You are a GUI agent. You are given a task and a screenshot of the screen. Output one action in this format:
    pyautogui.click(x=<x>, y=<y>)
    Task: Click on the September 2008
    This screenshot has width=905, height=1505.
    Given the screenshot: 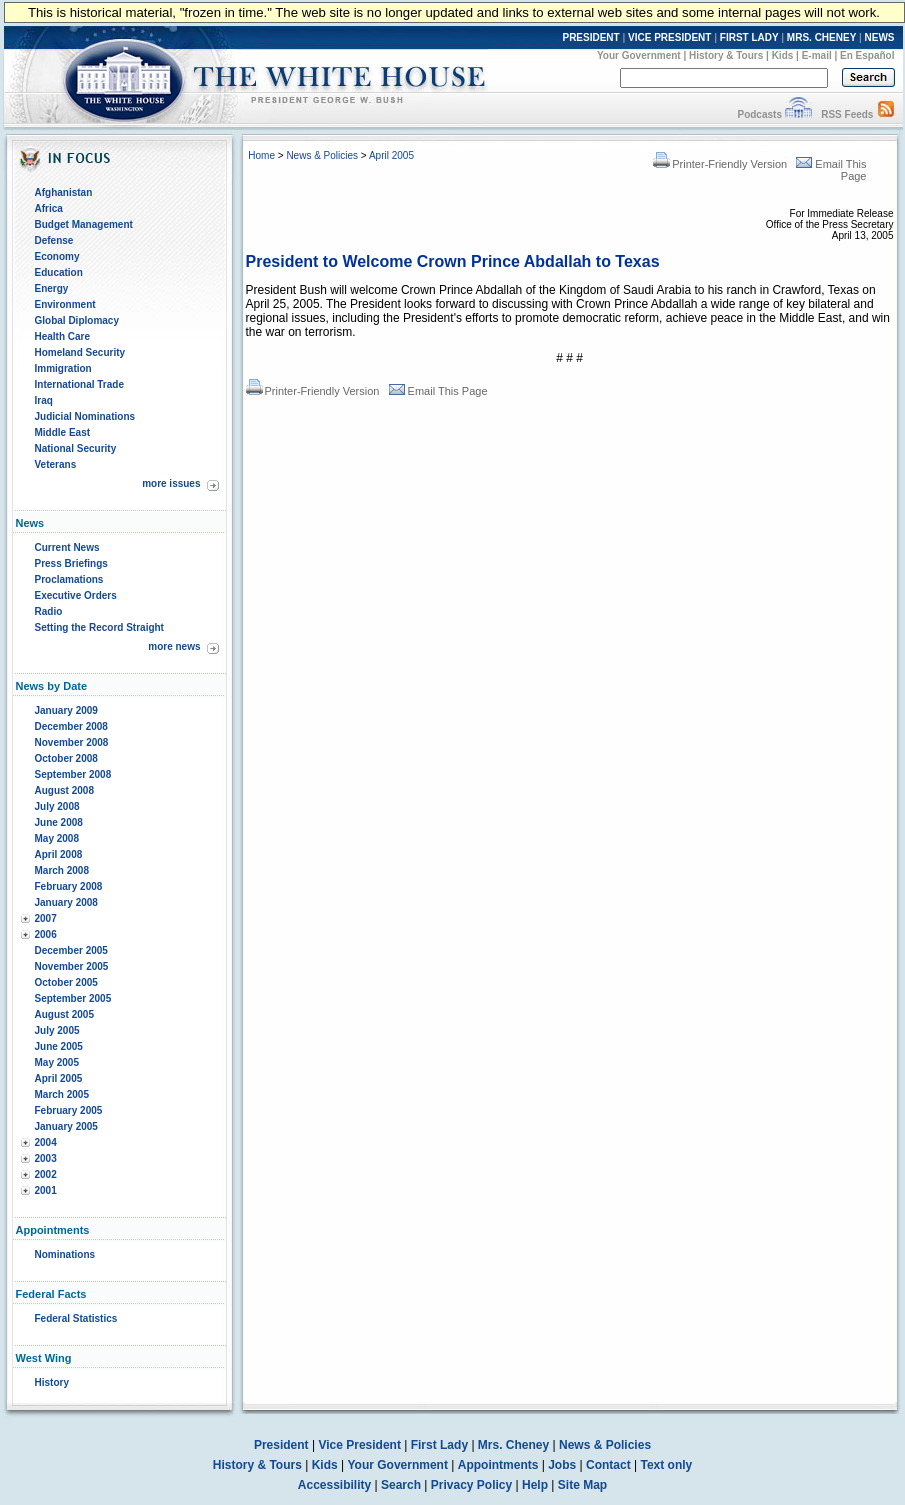 What is the action you would take?
    pyautogui.click(x=73, y=774)
    